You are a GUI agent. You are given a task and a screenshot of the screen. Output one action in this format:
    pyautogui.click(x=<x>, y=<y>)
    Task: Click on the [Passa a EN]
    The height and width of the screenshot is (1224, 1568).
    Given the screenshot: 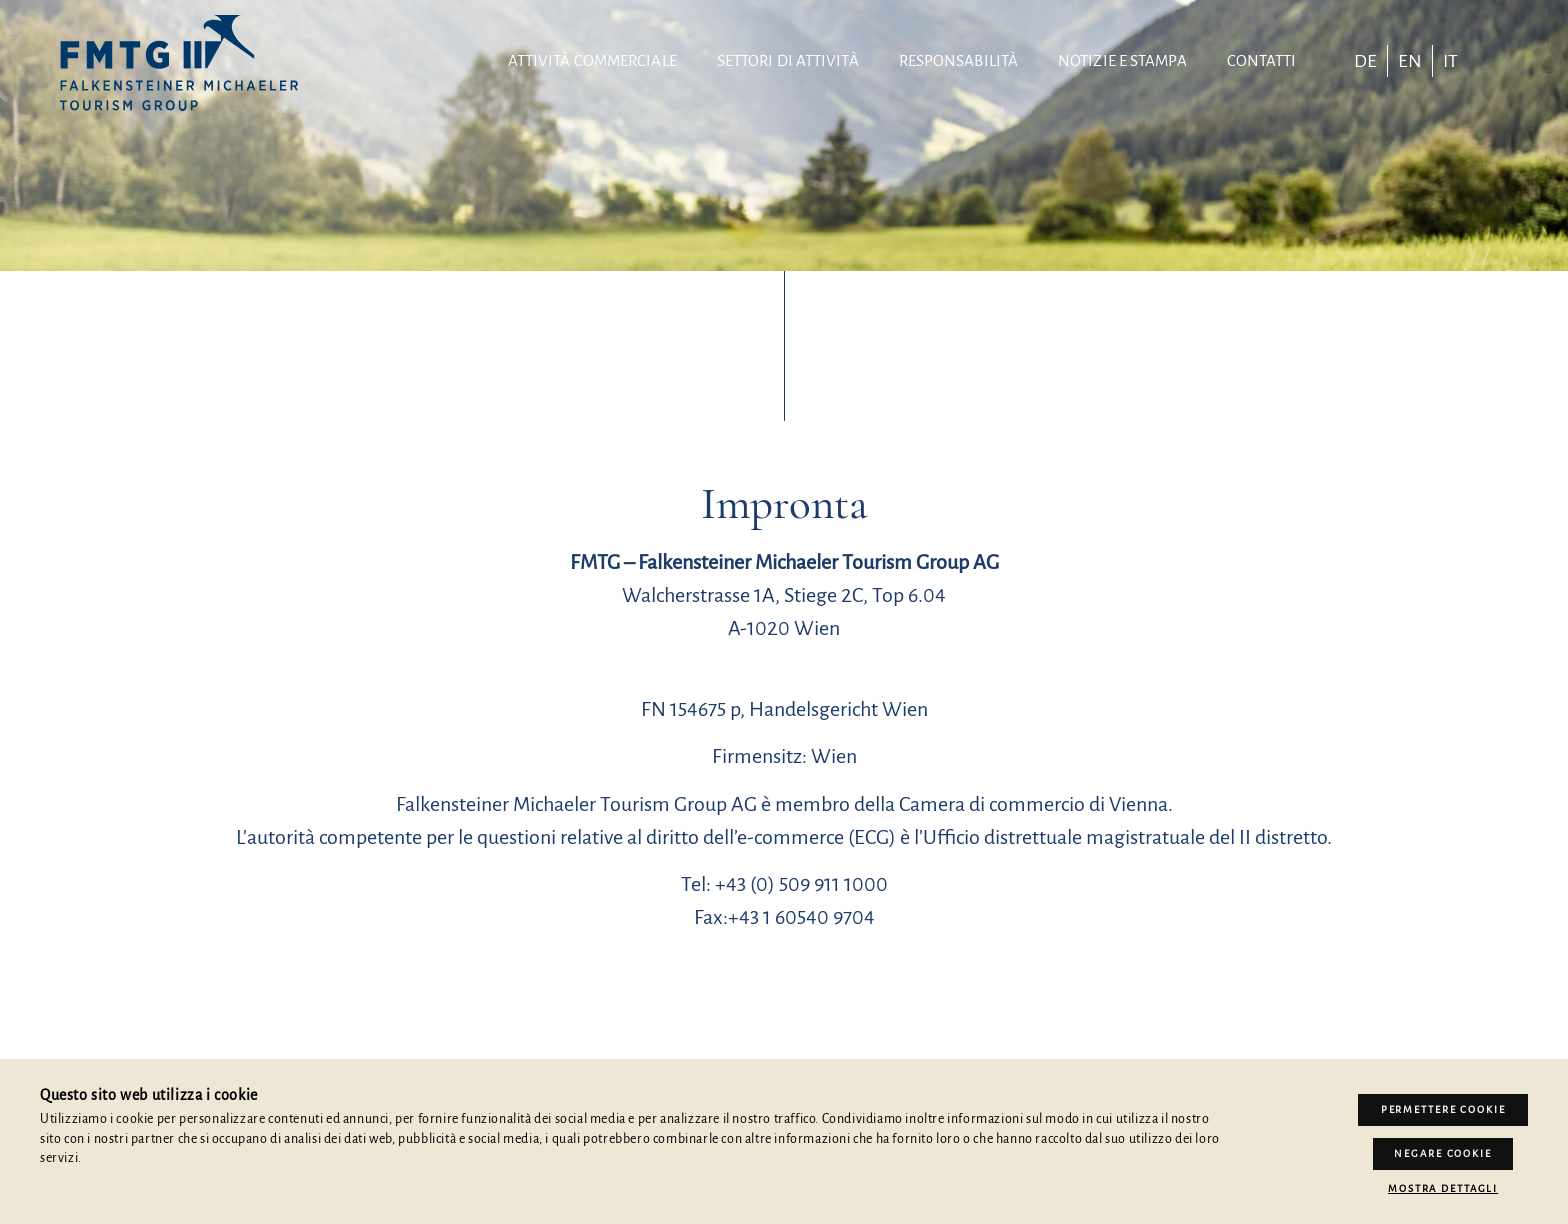 What is the action you would take?
    pyautogui.click(x=1410, y=61)
    